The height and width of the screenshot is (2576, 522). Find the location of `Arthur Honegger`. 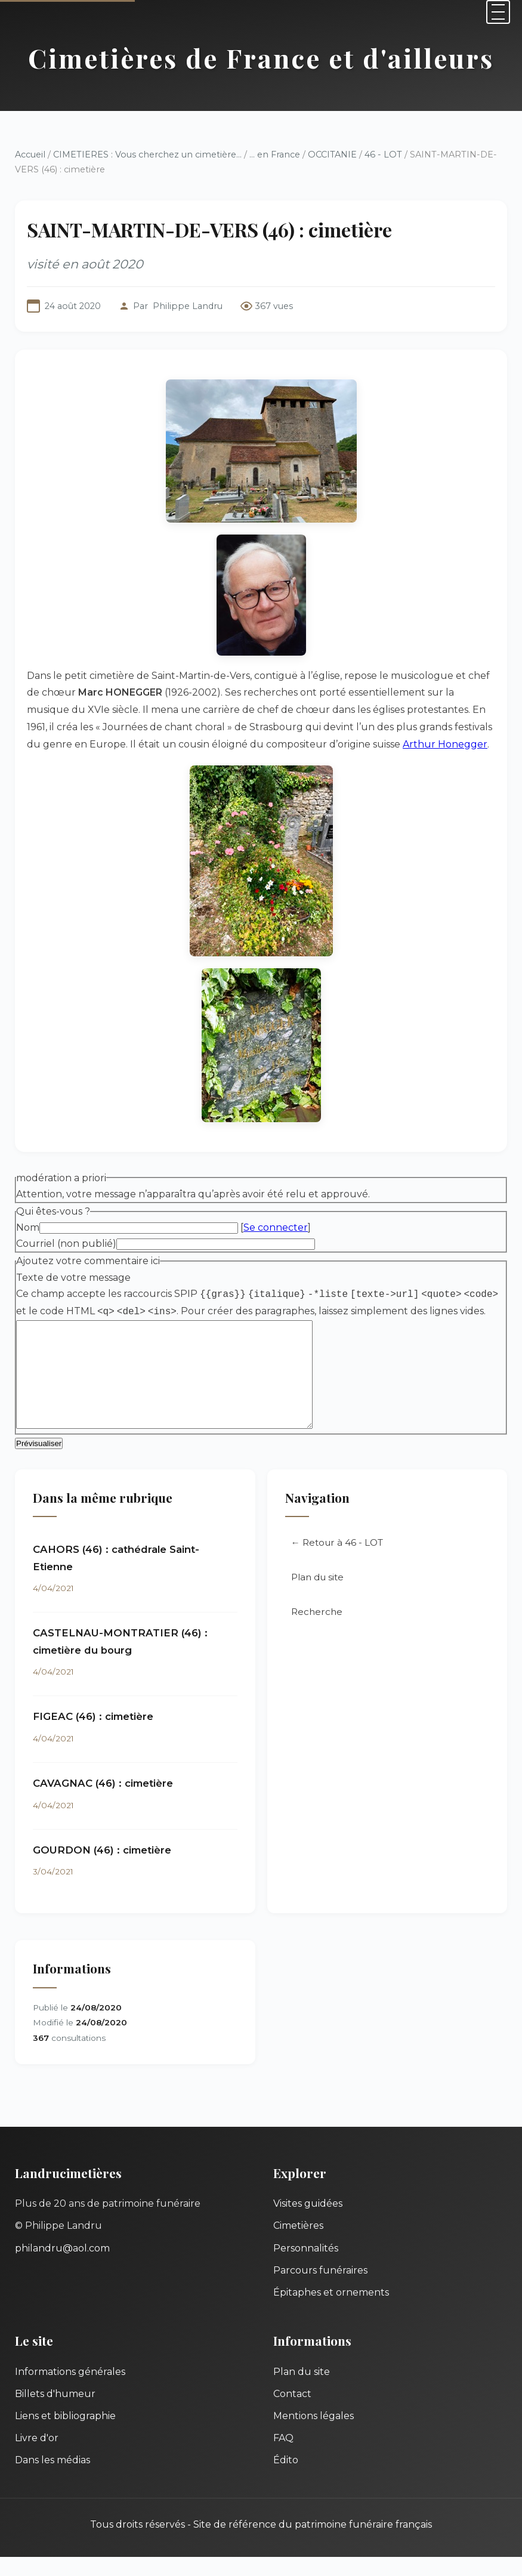

Arthur Honegger is located at coordinates (445, 744).